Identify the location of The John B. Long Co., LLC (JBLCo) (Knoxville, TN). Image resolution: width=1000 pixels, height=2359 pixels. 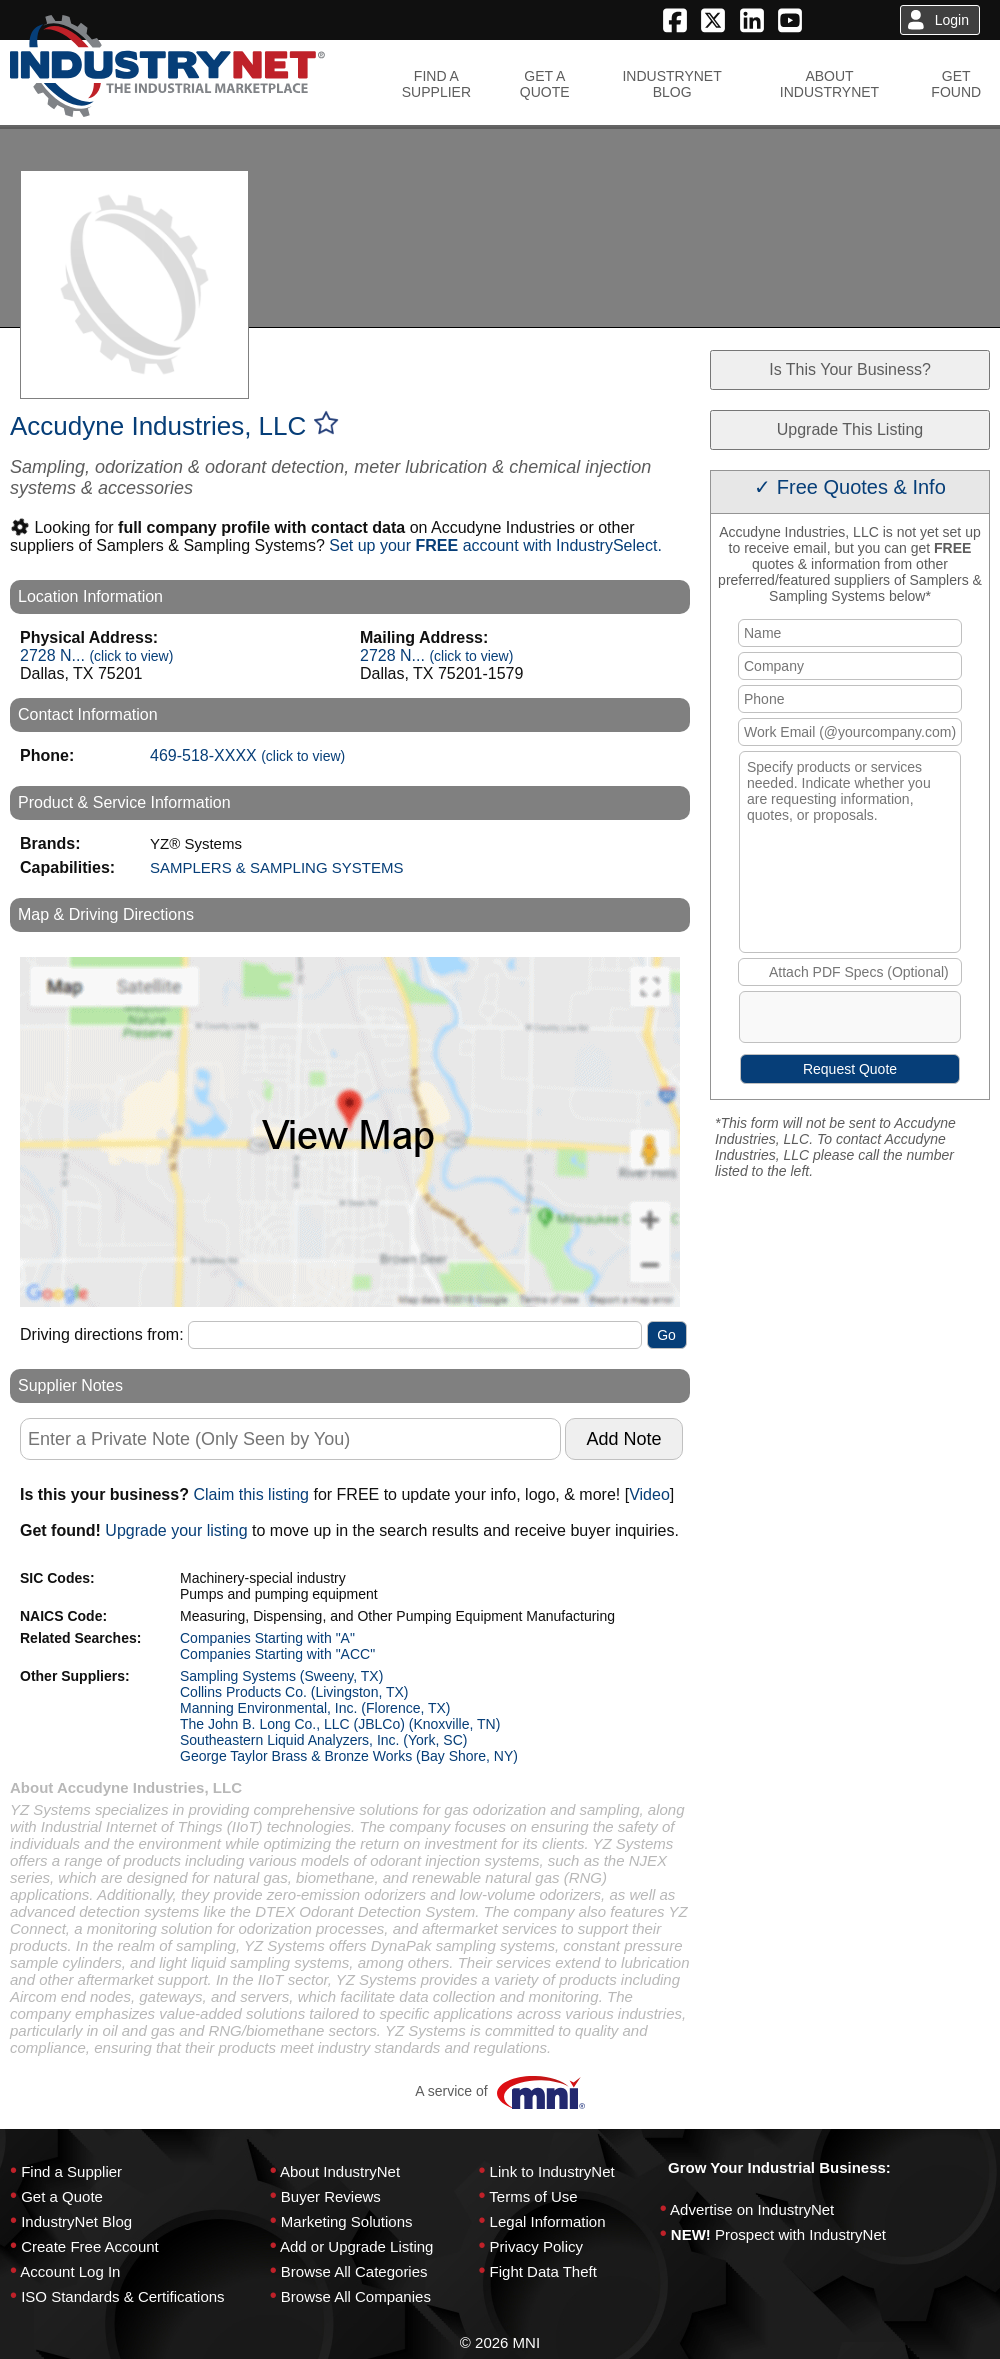
(340, 1724).